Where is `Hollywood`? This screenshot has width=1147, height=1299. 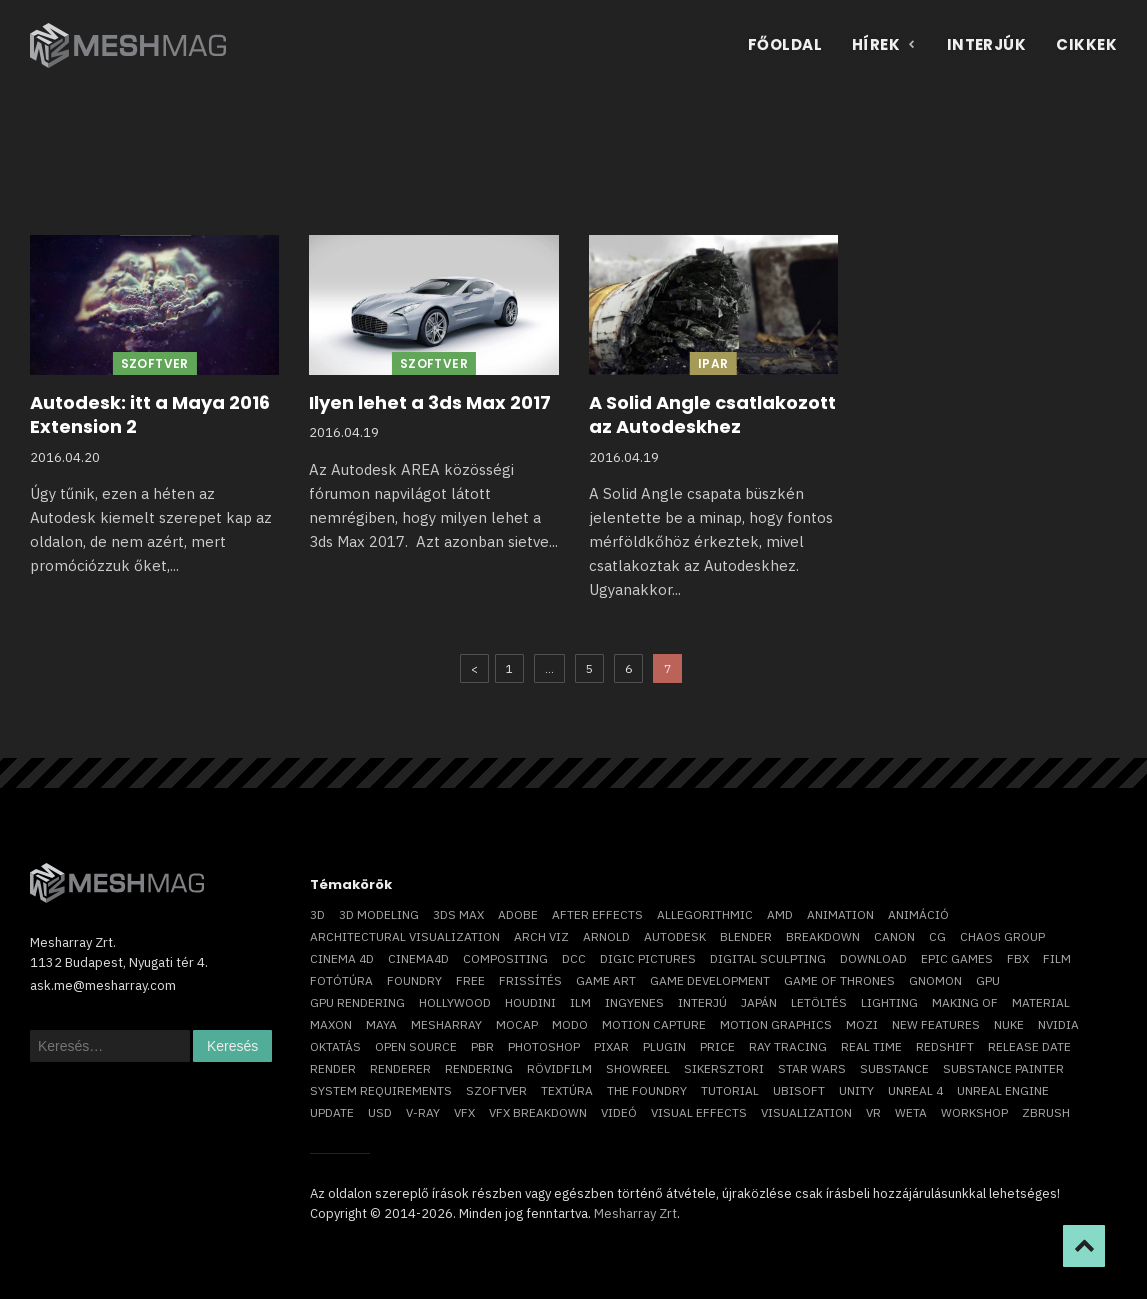
Hollywood is located at coordinates (455, 1002).